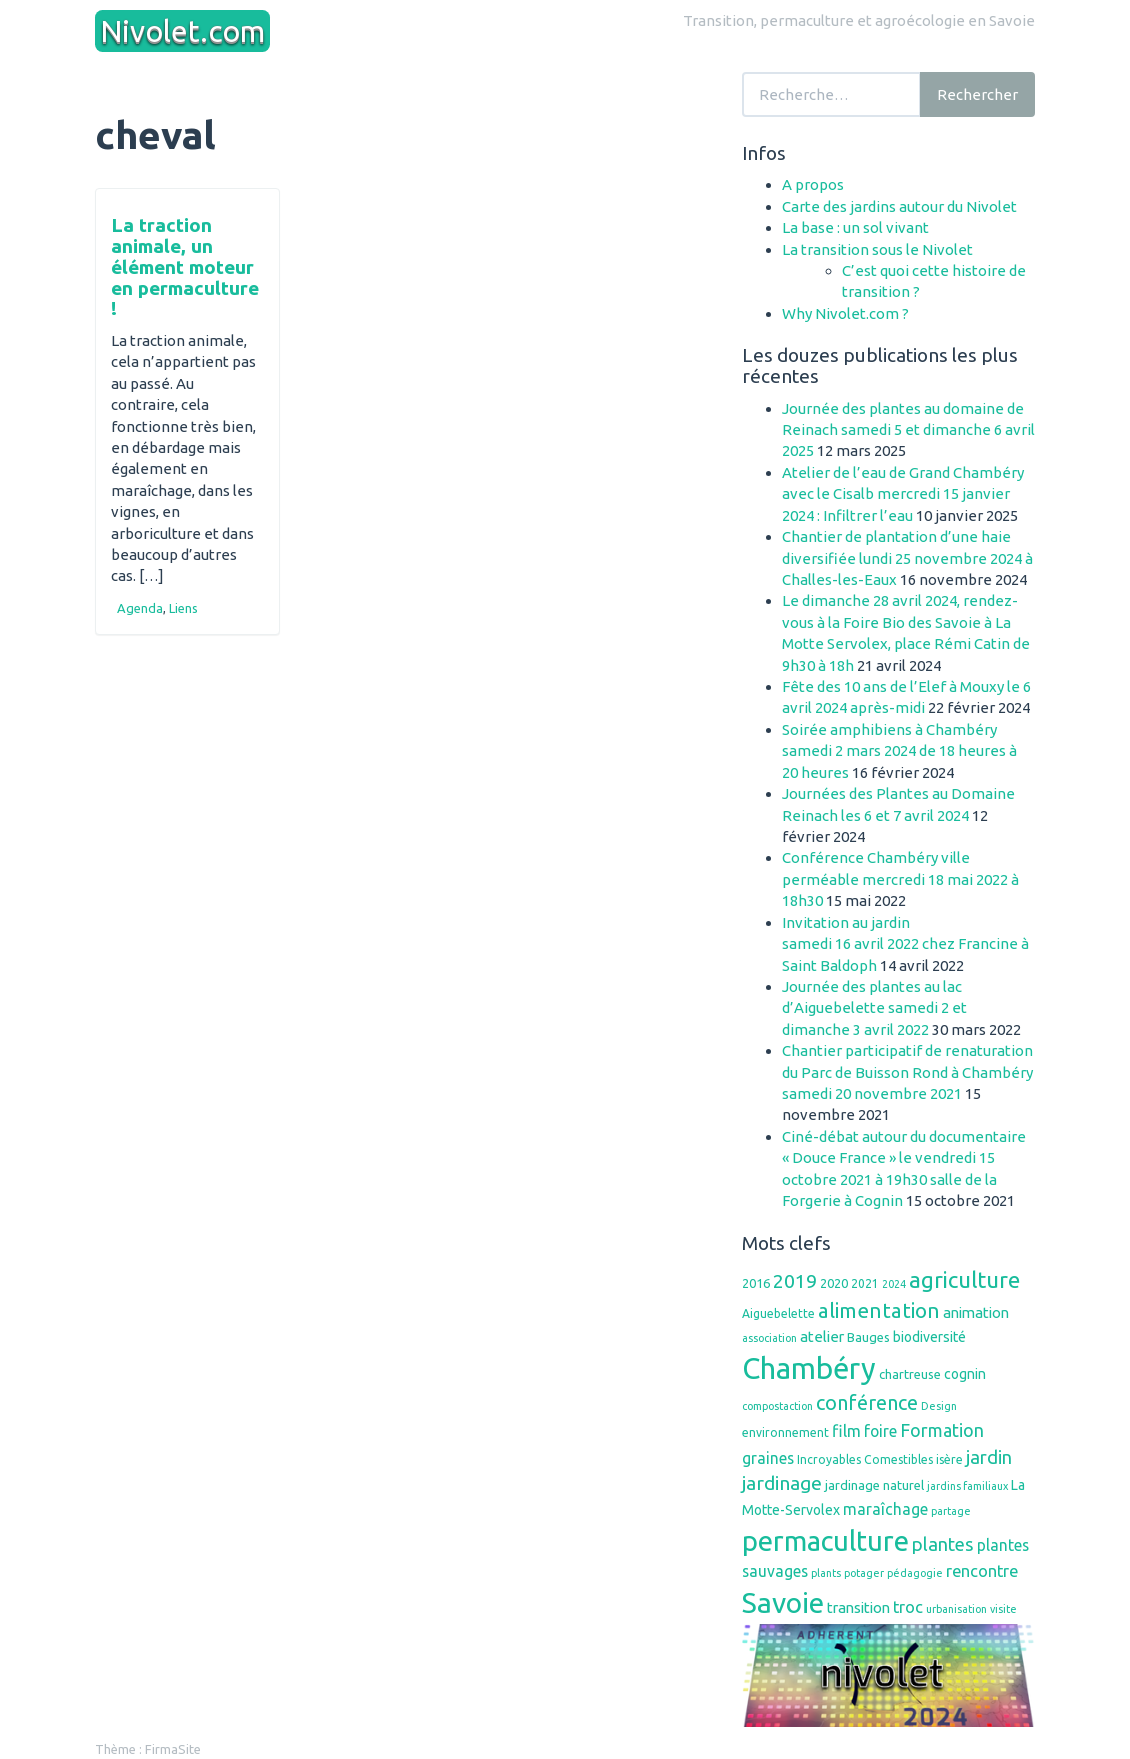 Image resolution: width=1130 pixels, height=1759 pixels. Describe the element at coordinates (880, 1431) in the screenshot. I see `foire [foire (10 éléments)]` at that location.